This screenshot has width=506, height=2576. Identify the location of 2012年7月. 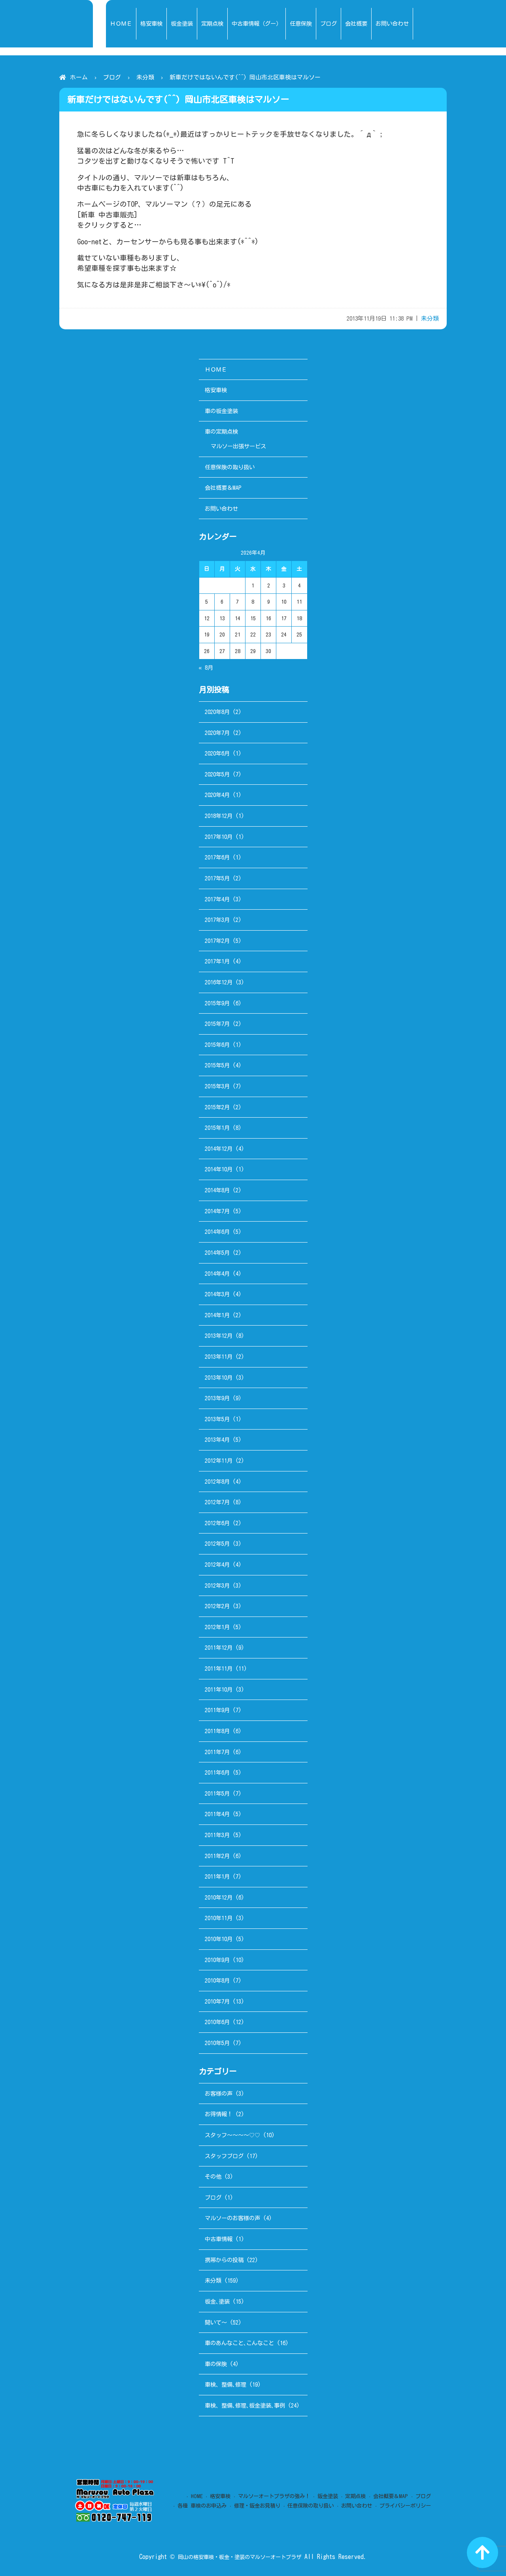
(217, 1502).